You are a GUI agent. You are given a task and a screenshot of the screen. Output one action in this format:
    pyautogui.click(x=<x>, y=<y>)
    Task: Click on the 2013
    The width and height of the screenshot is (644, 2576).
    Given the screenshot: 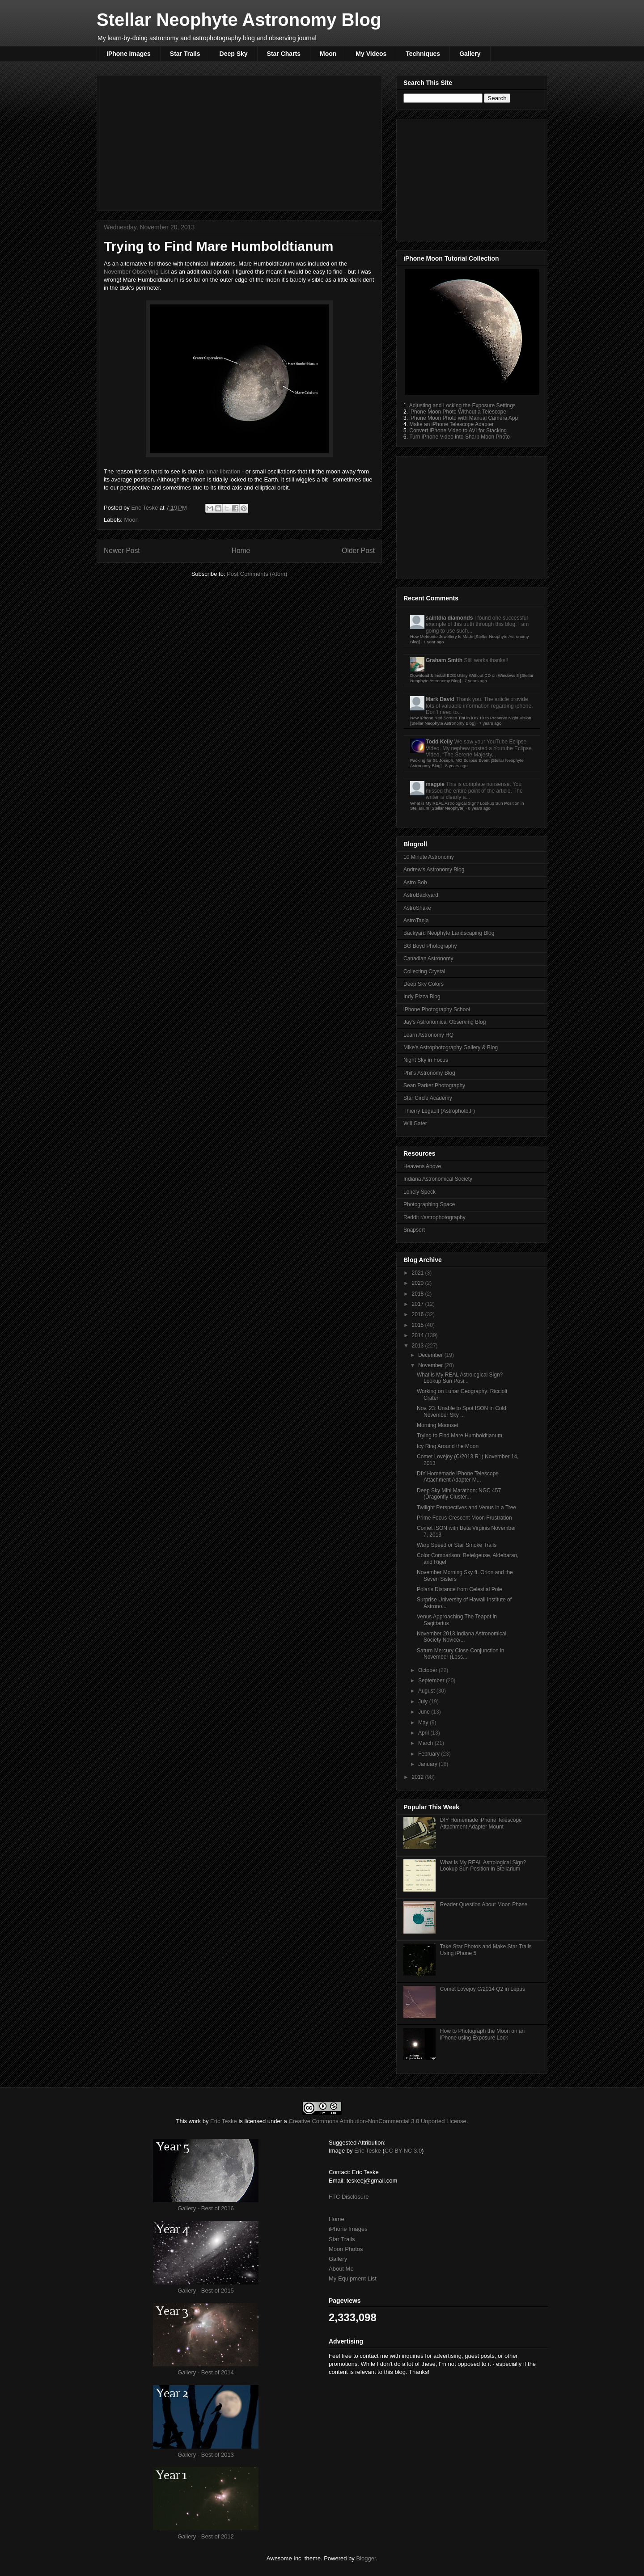 What is the action you would take?
    pyautogui.click(x=418, y=1346)
    